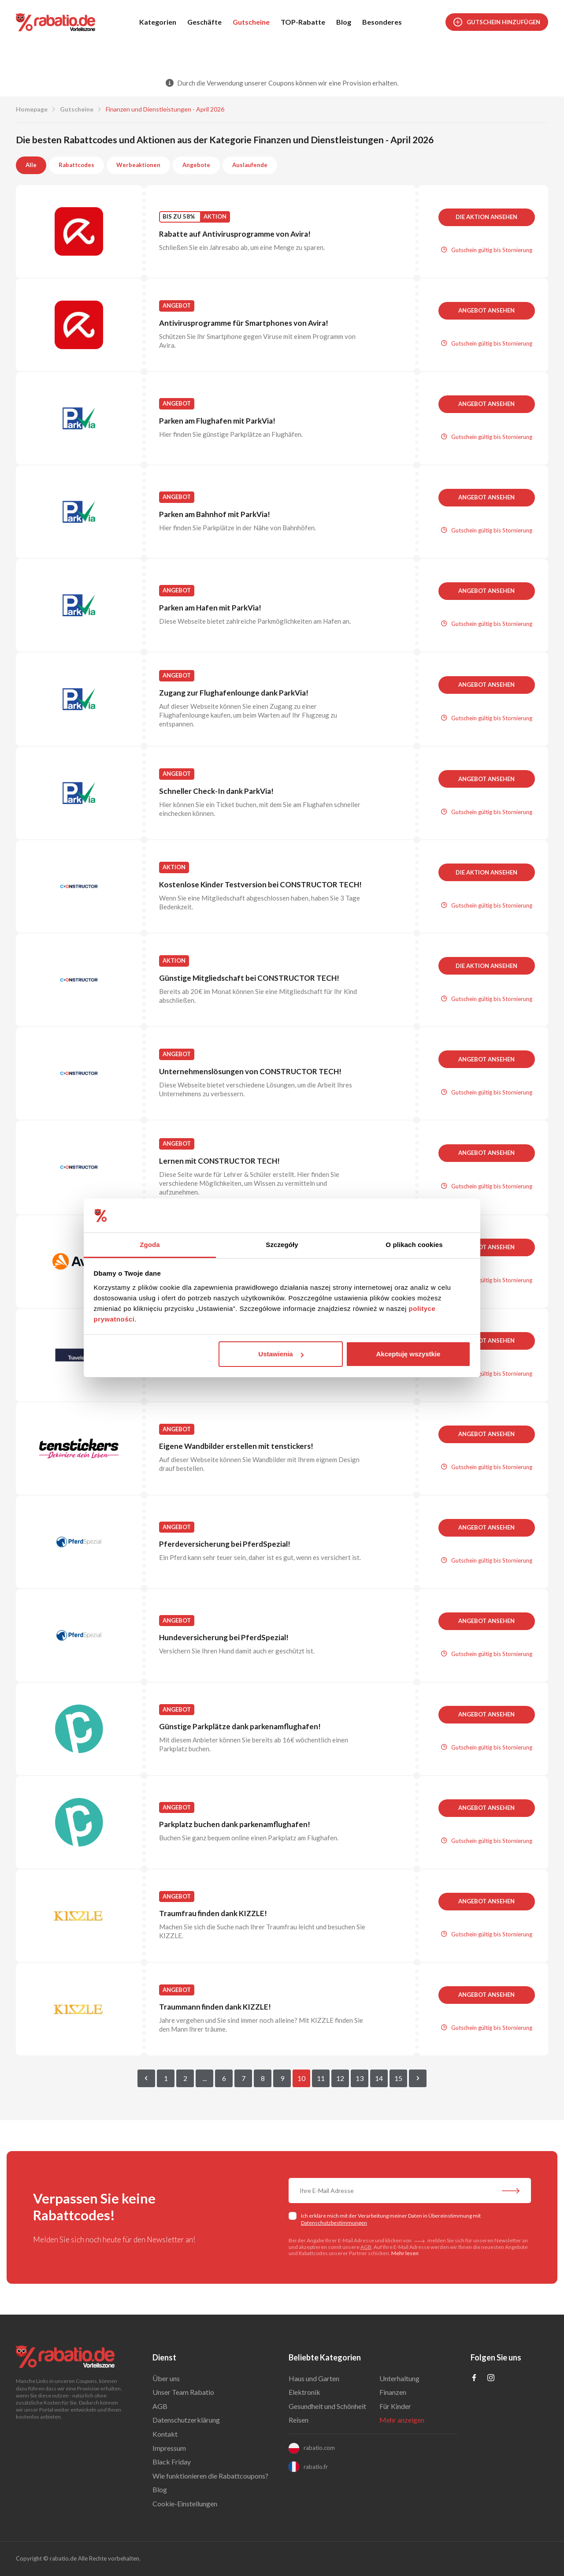 Image resolution: width=564 pixels, height=2576 pixels. What do you see at coordinates (382, 22) in the screenshot?
I see `Besonderes` at bounding box center [382, 22].